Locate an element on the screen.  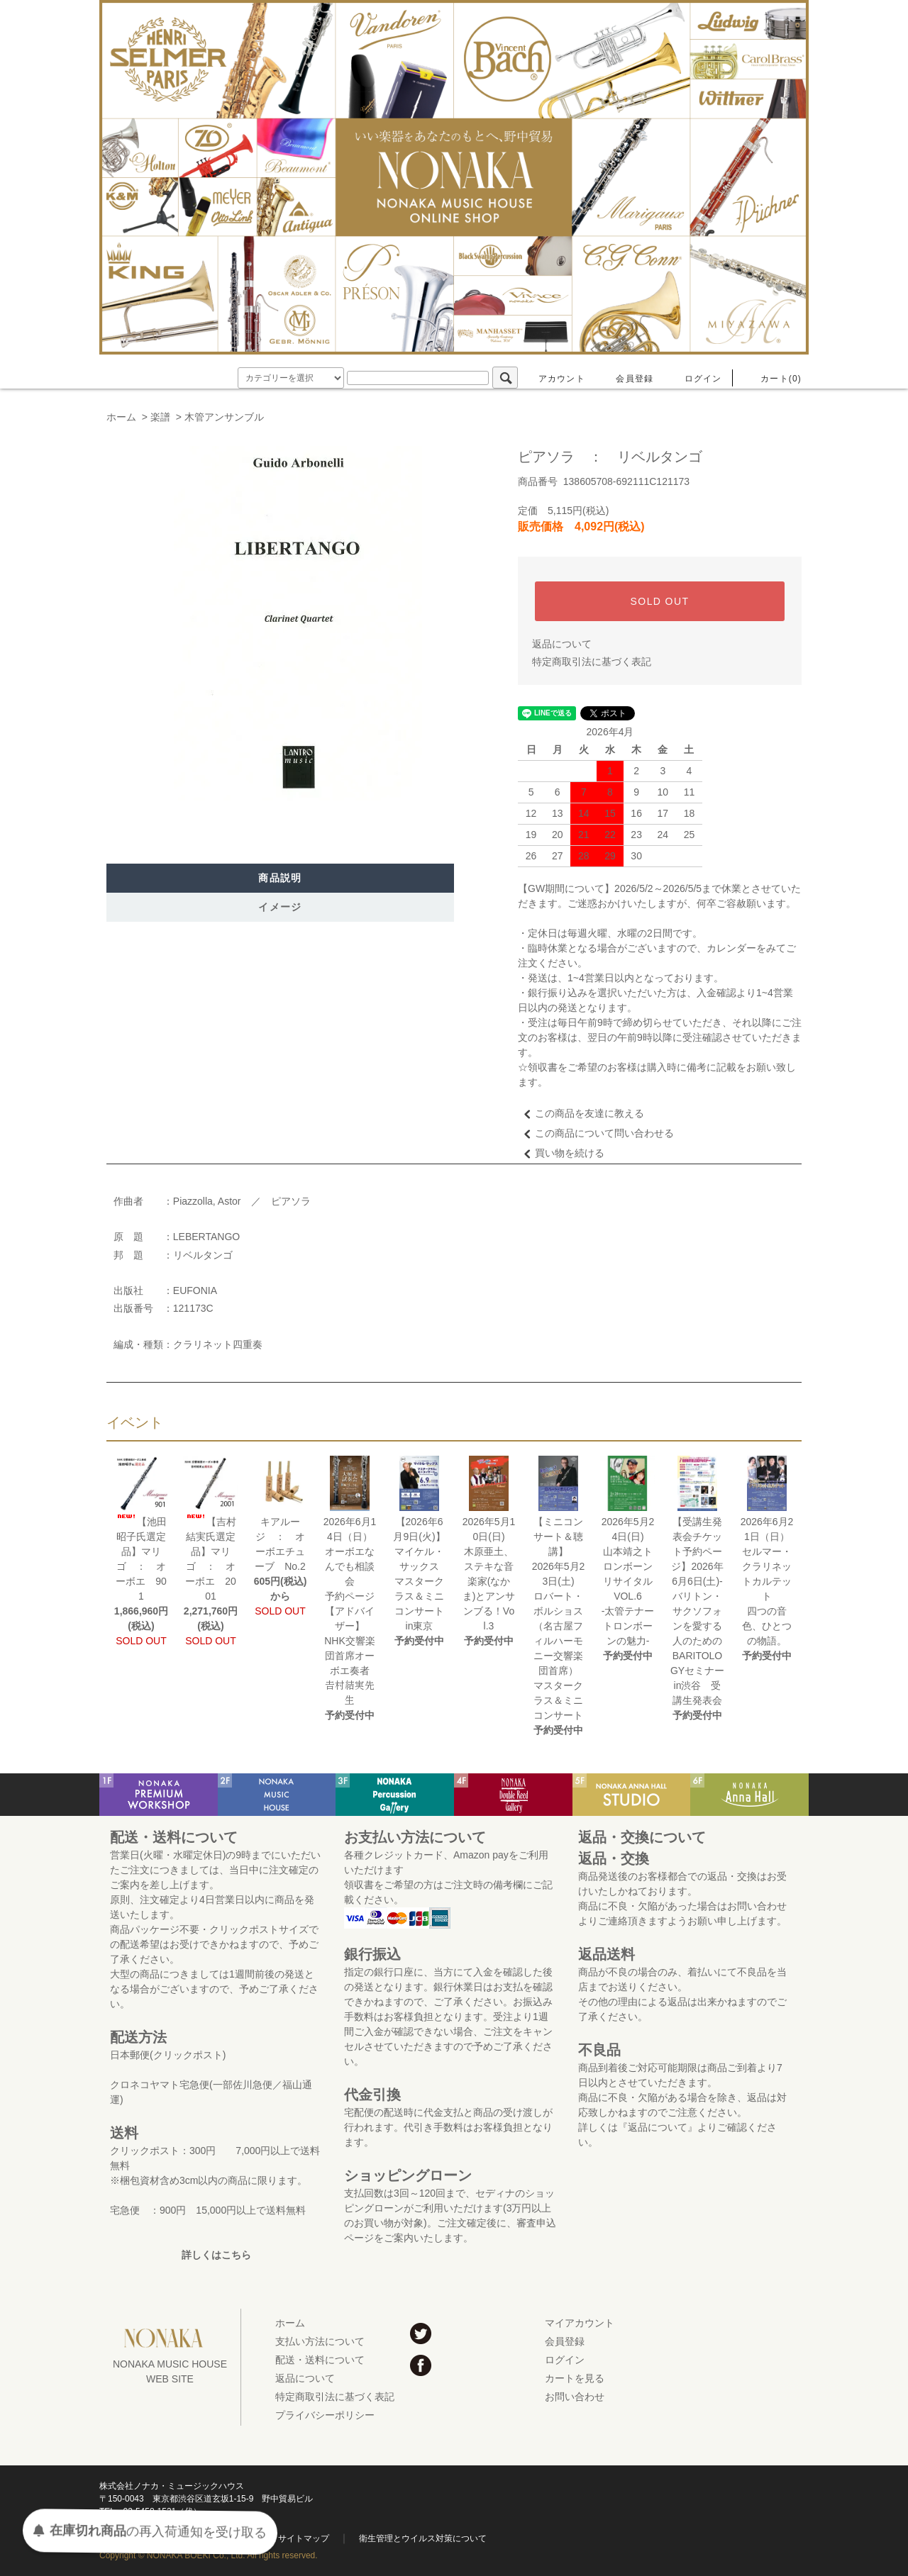
SOLD OUT is located at coordinates (660, 601).